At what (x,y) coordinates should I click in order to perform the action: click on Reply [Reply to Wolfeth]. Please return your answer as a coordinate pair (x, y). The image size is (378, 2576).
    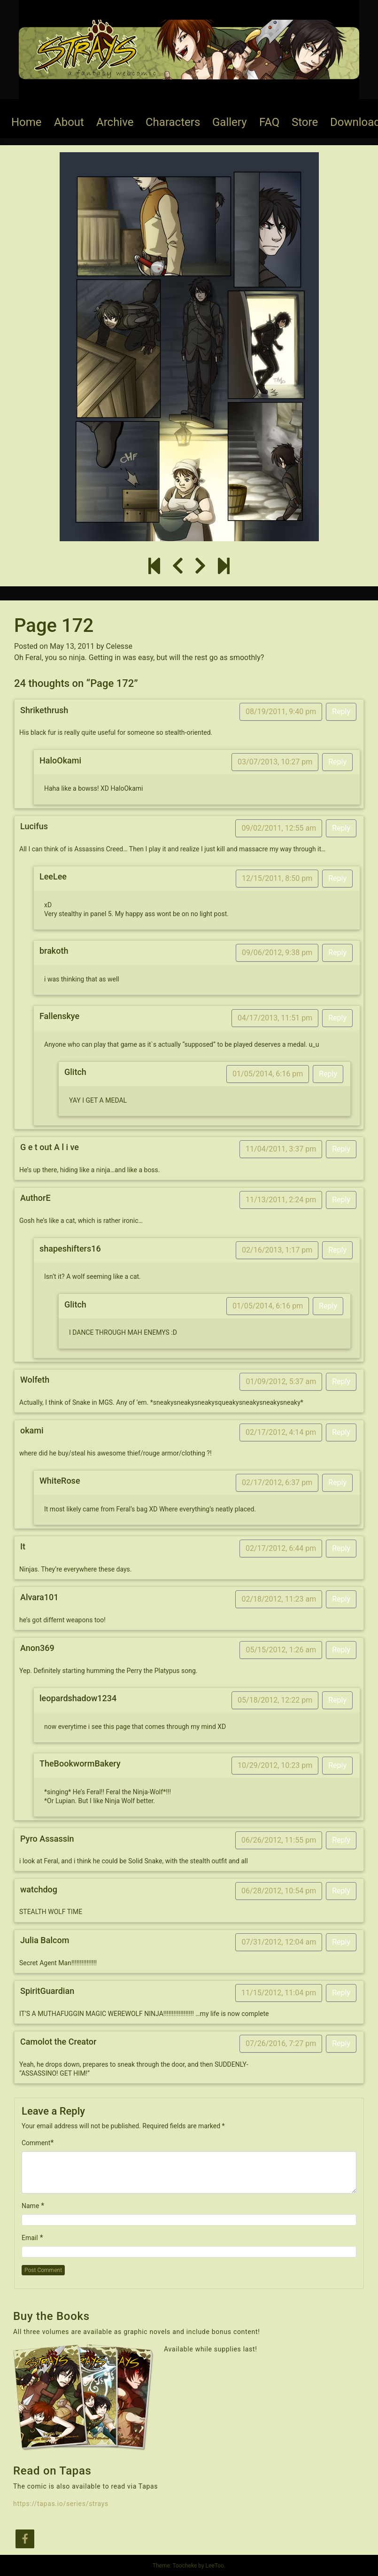
    Looking at the image, I should click on (341, 1381).